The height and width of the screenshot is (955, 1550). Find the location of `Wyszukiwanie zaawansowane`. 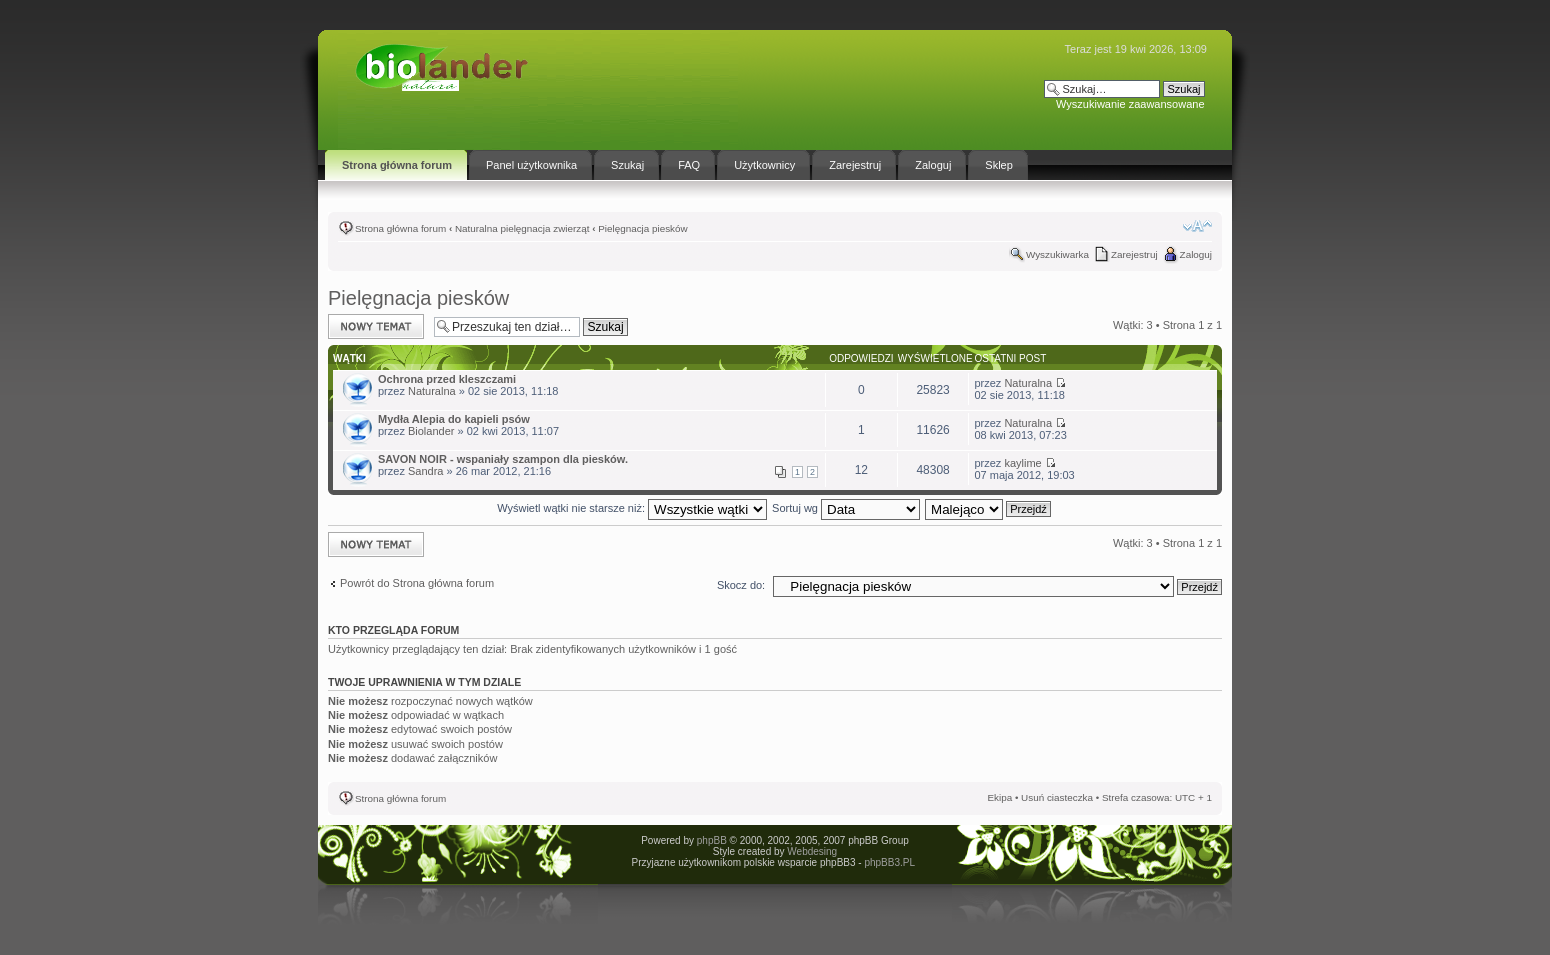

Wyszukiwanie zaawansowane is located at coordinates (1130, 104).